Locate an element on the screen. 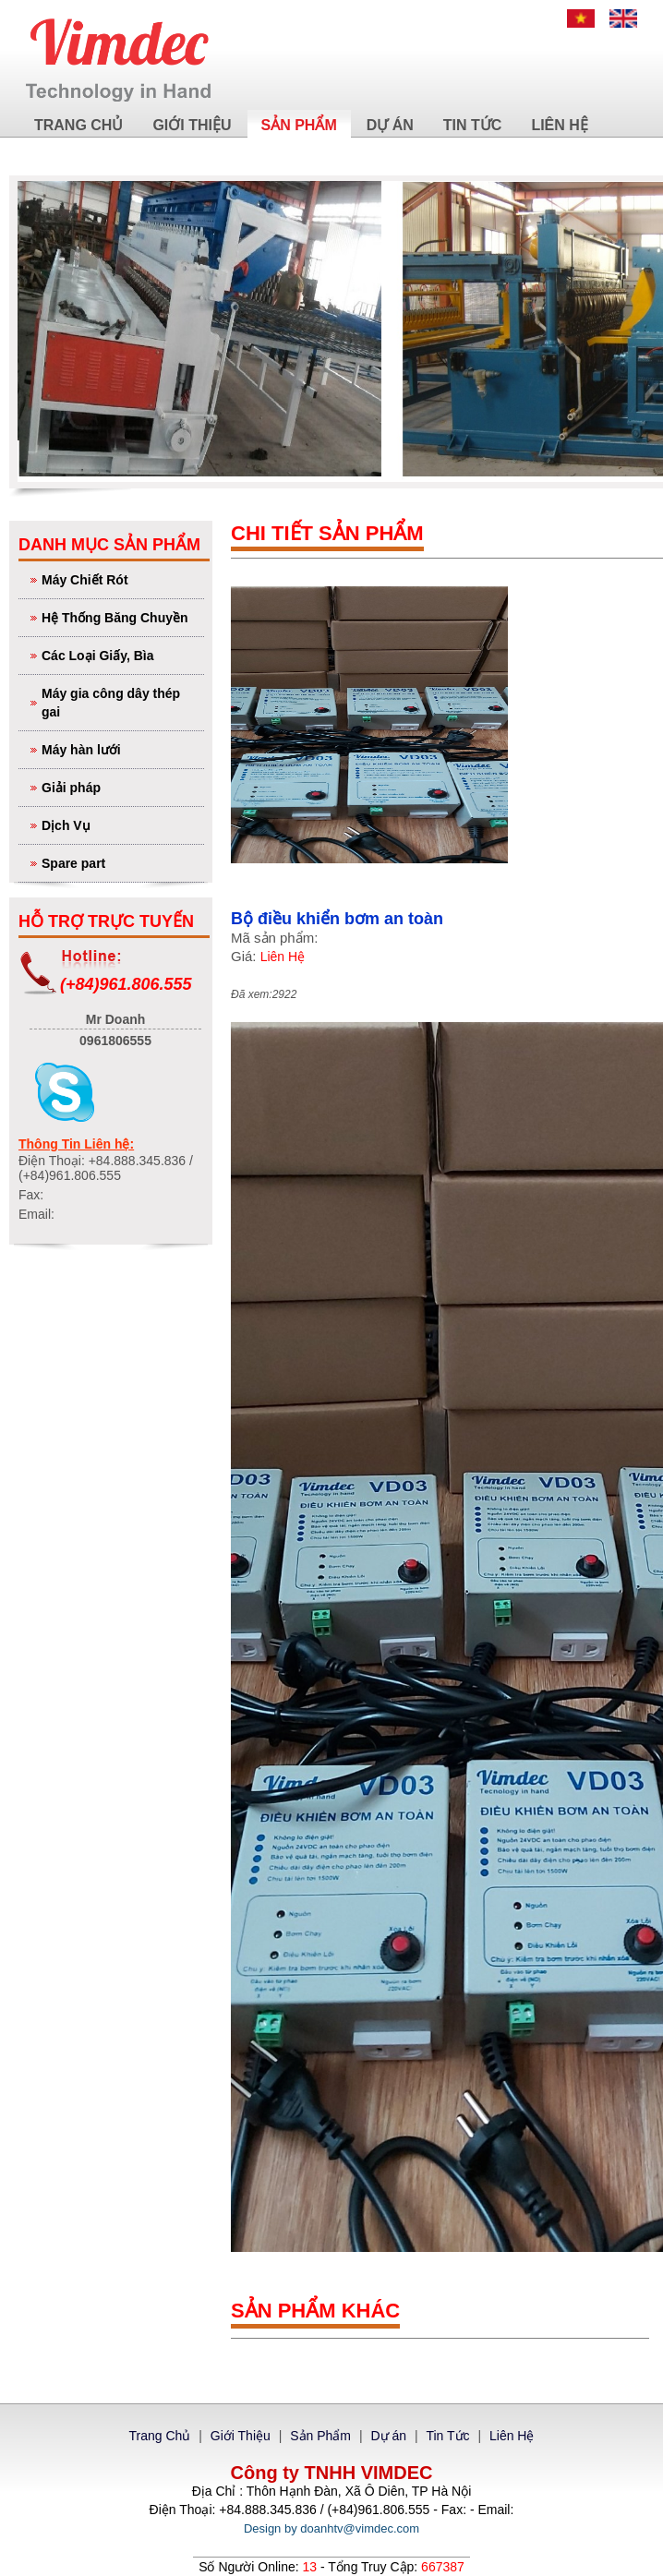 The height and width of the screenshot is (2576, 663). Hệ Thống Băng Chuyền is located at coordinates (120, 616).